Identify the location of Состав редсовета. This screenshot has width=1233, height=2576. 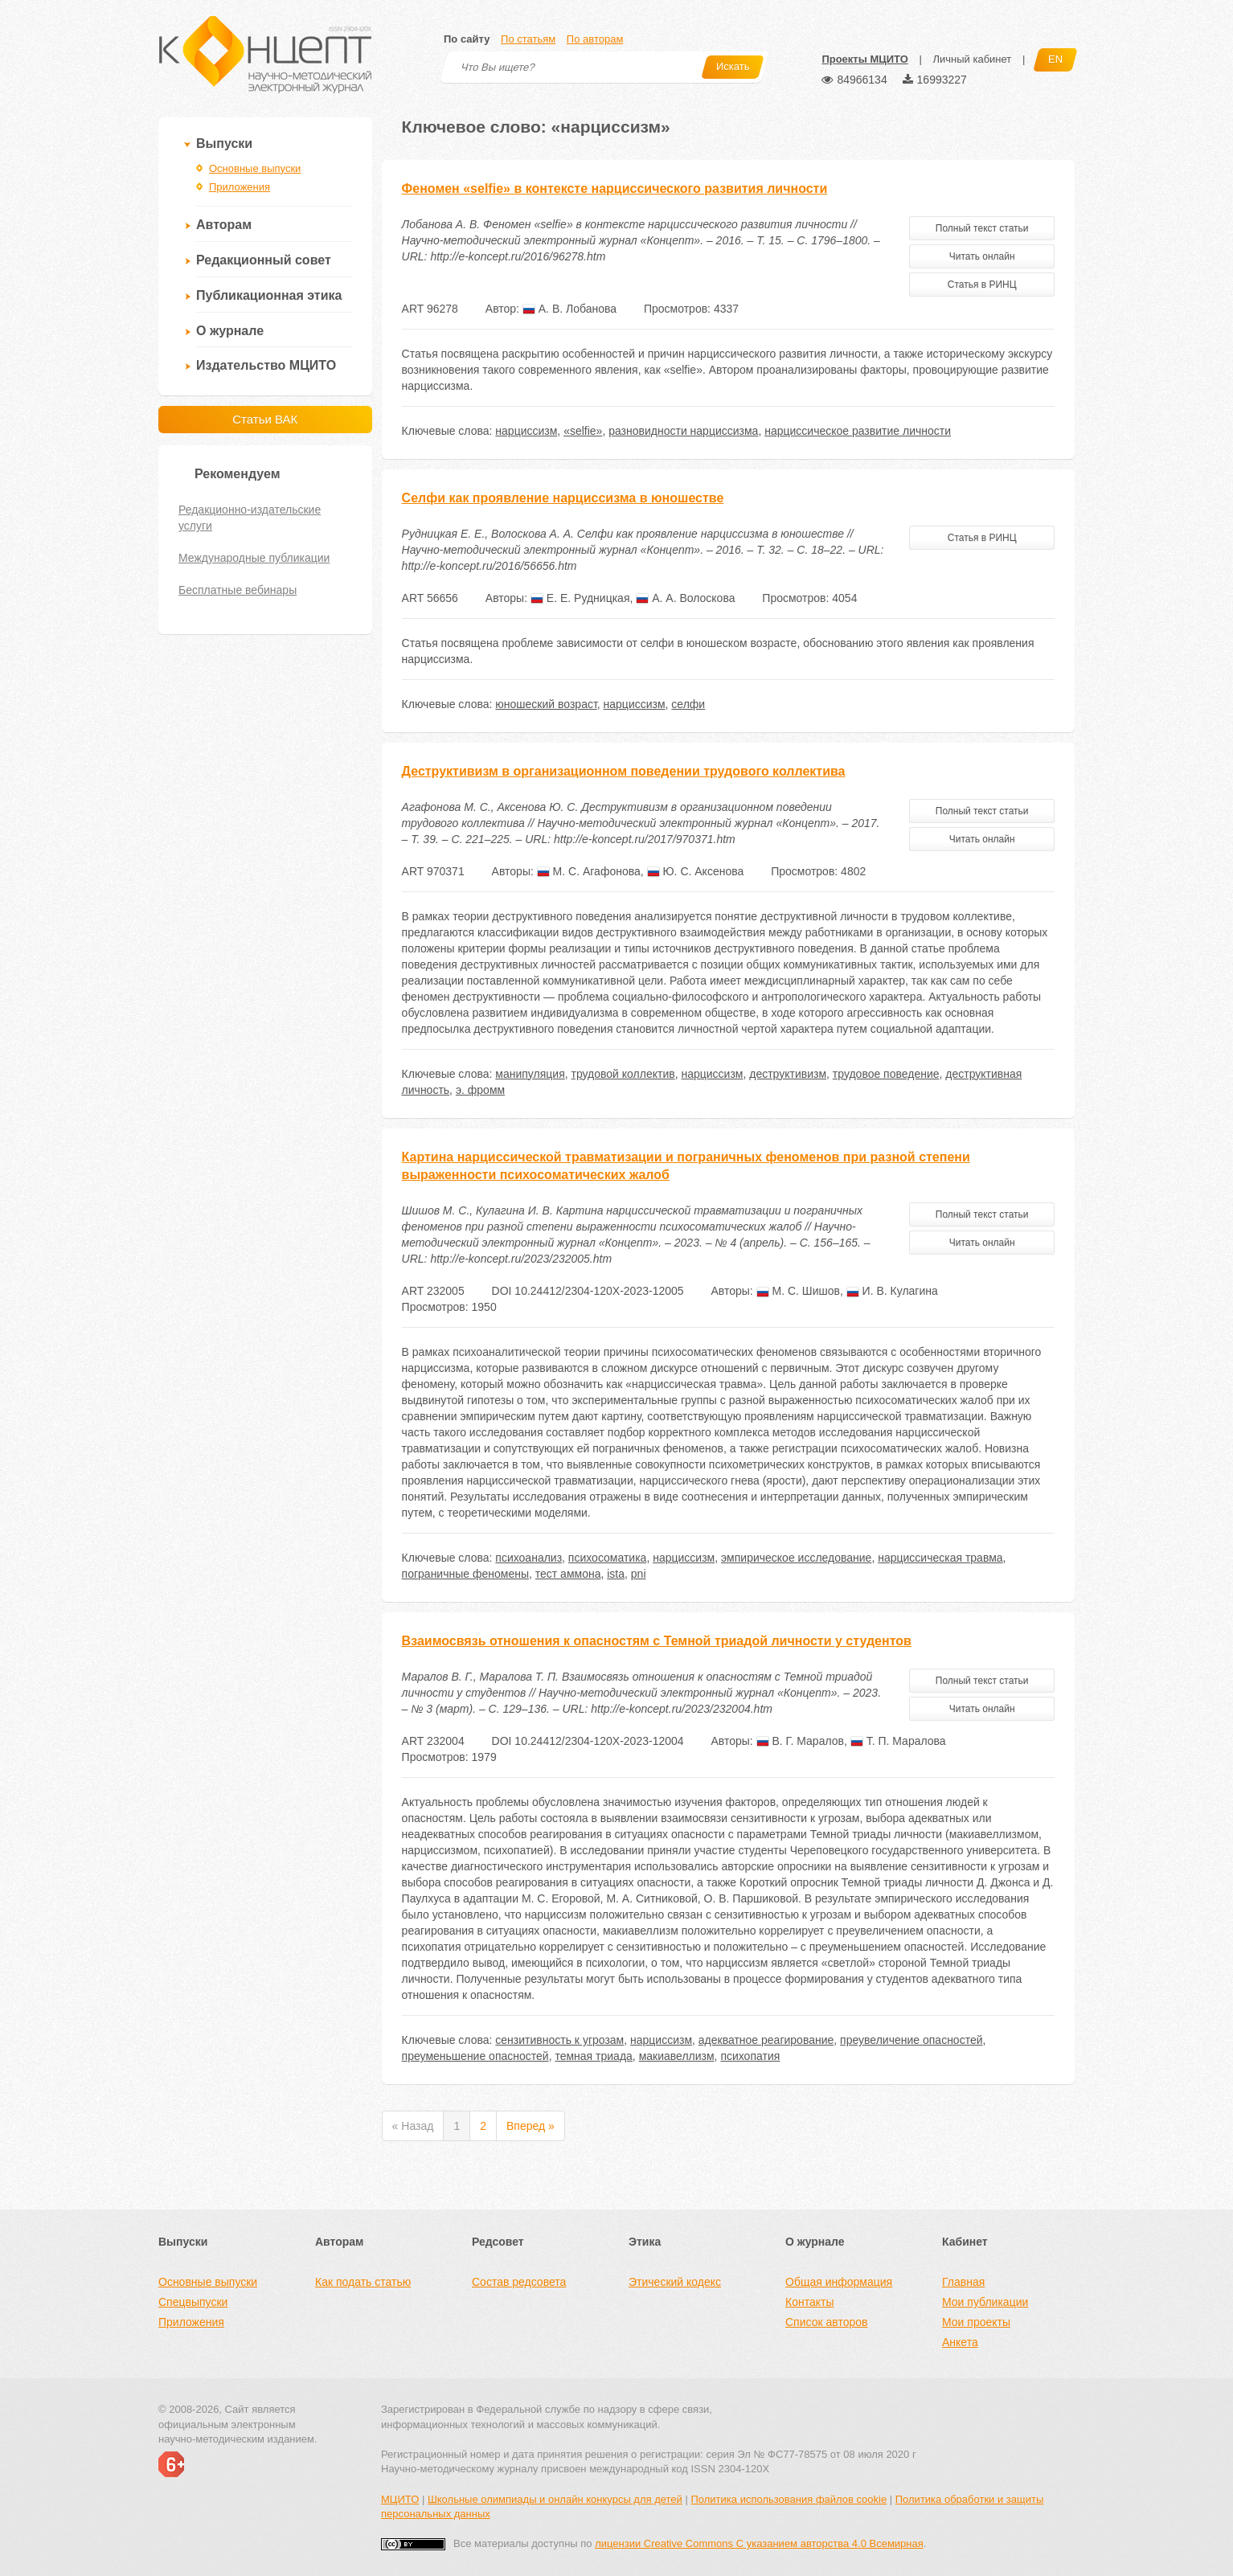
(519, 2281).